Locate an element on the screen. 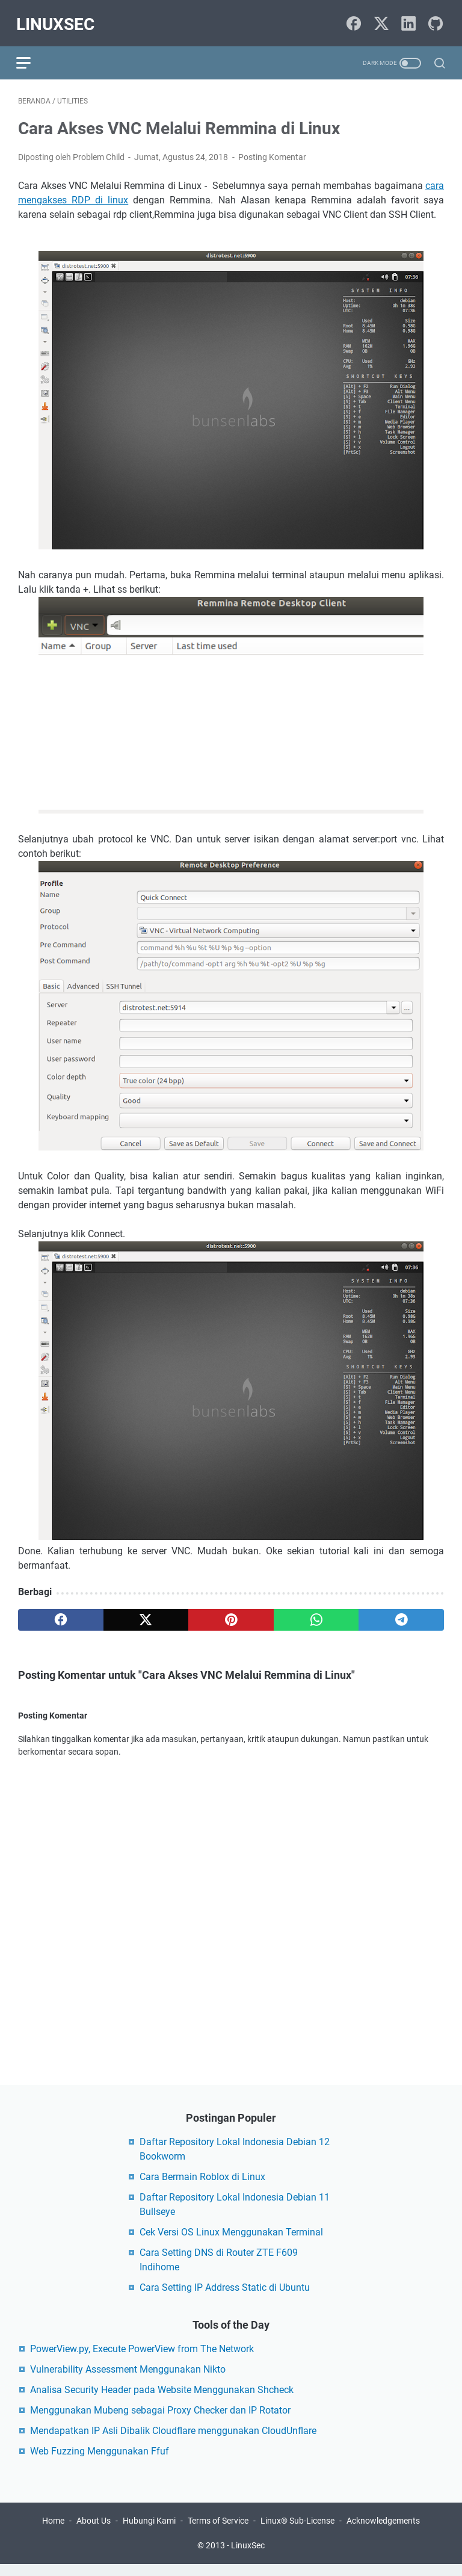  Linux® Sub-License is located at coordinates (297, 2532).